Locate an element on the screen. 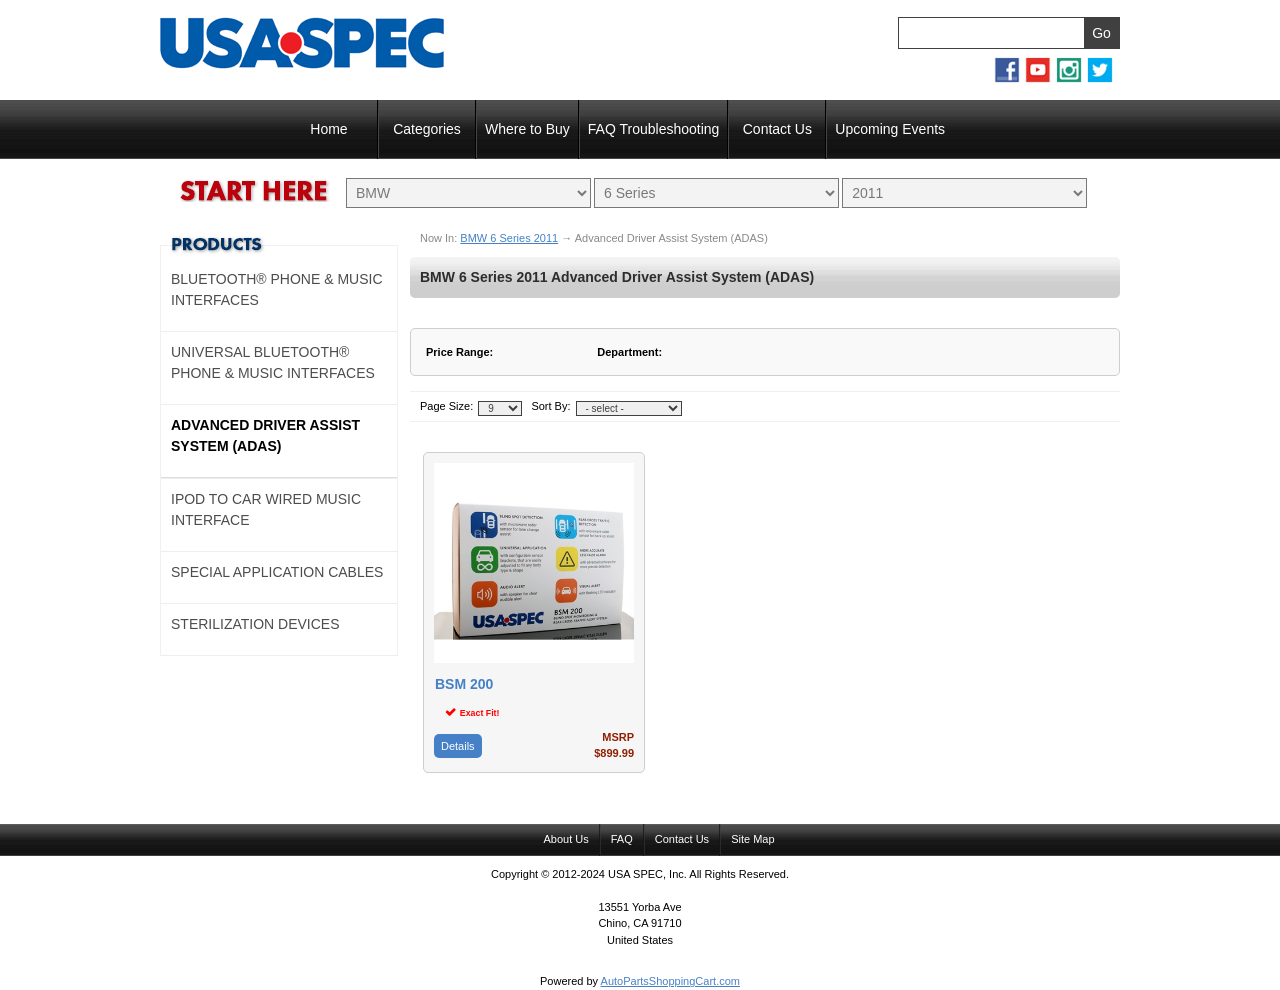 This screenshot has width=1280, height=990. BSM 200 is located at coordinates (464, 684).